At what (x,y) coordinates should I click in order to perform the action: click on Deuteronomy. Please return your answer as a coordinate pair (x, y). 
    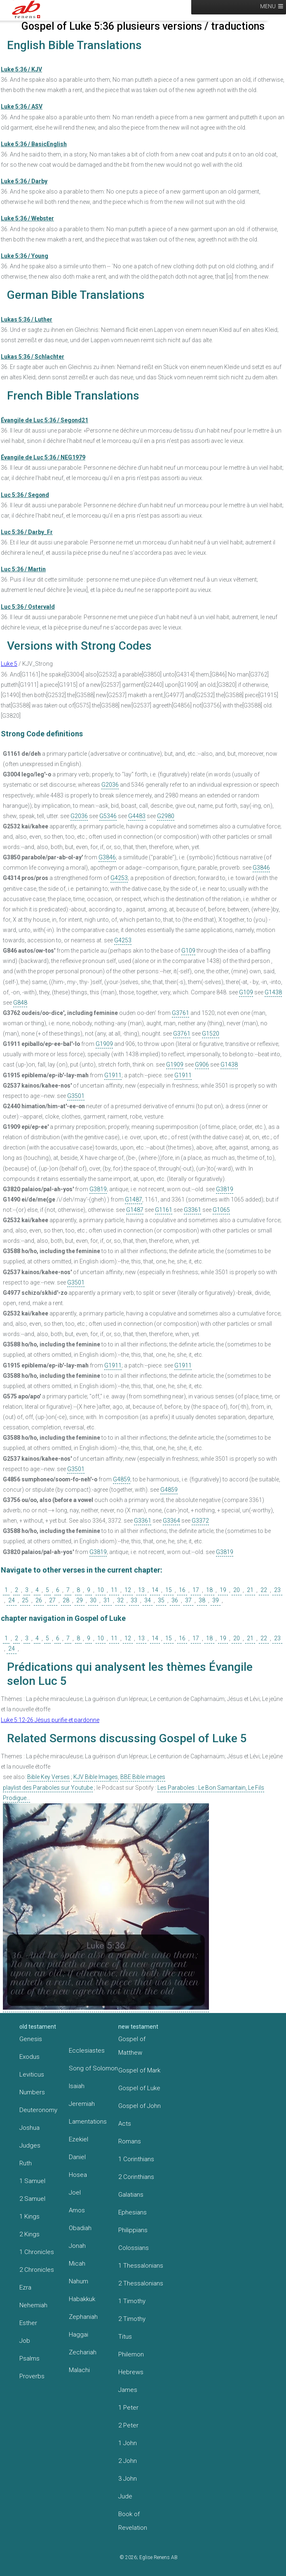
    Looking at the image, I should click on (38, 2110).